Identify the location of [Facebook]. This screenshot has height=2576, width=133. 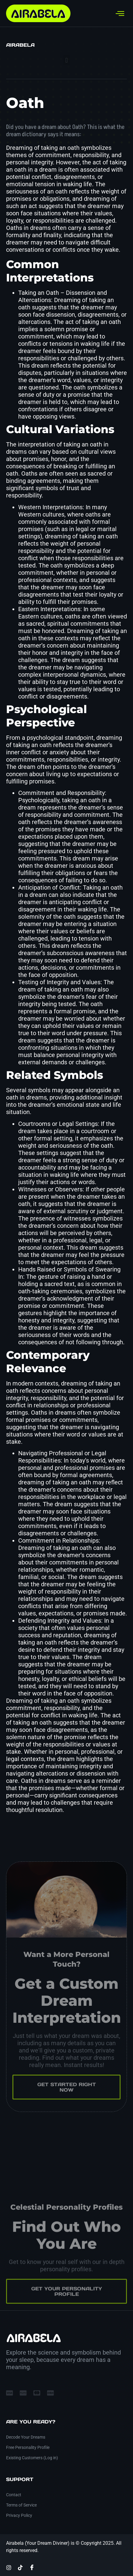
(32, 2567).